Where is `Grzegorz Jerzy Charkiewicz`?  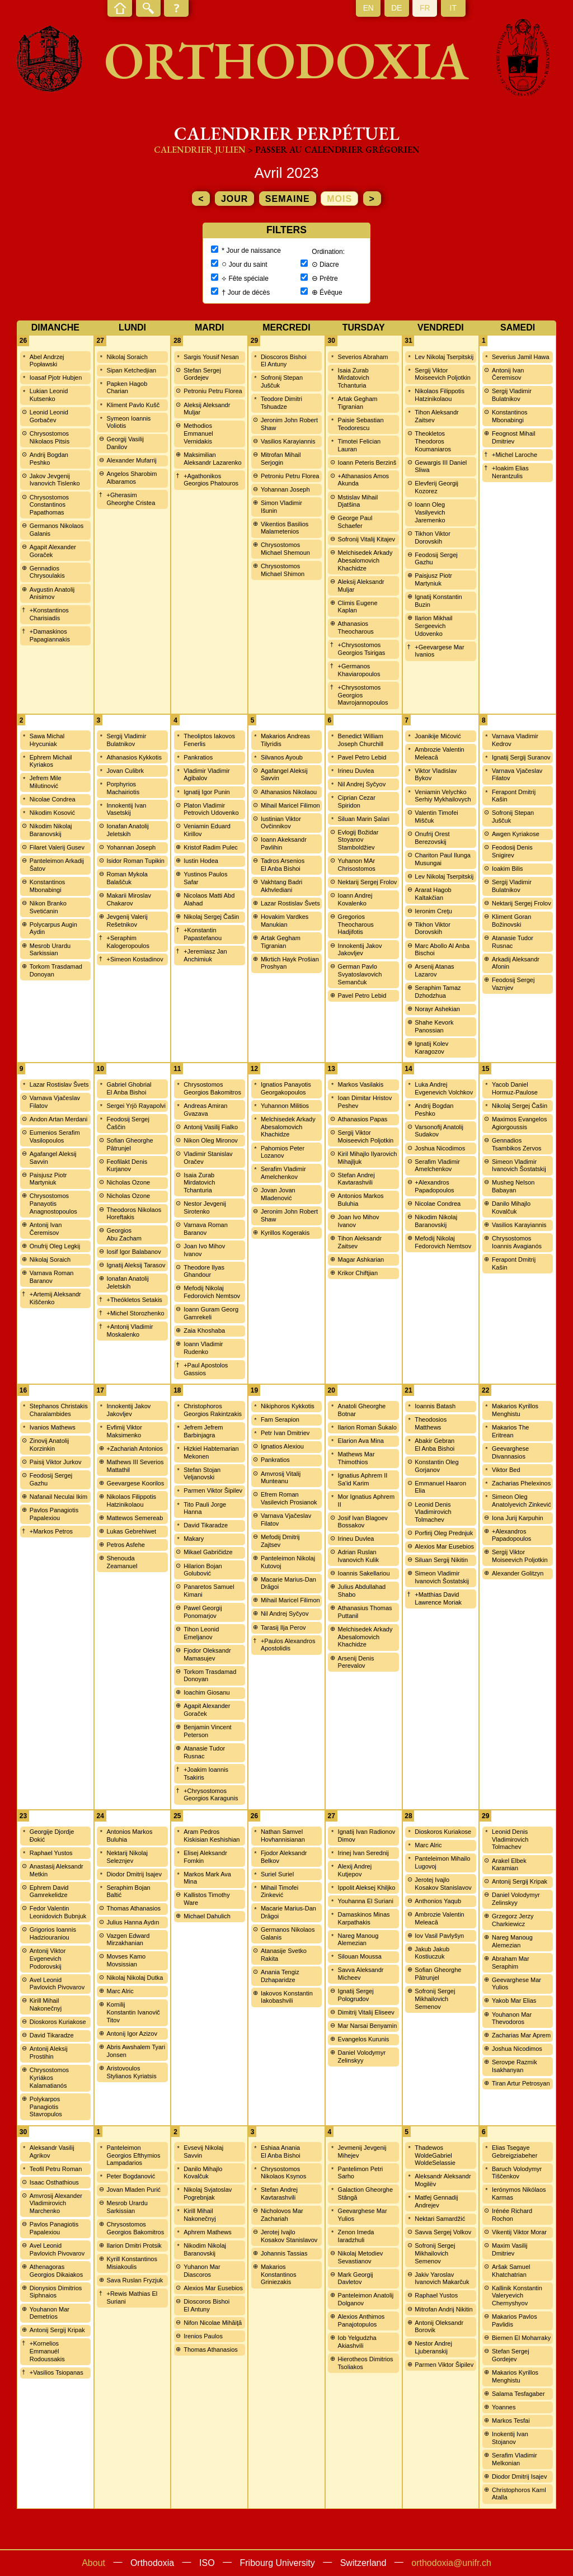
Grzegorz Jerzy Charkiewicz is located at coordinates (513, 1920).